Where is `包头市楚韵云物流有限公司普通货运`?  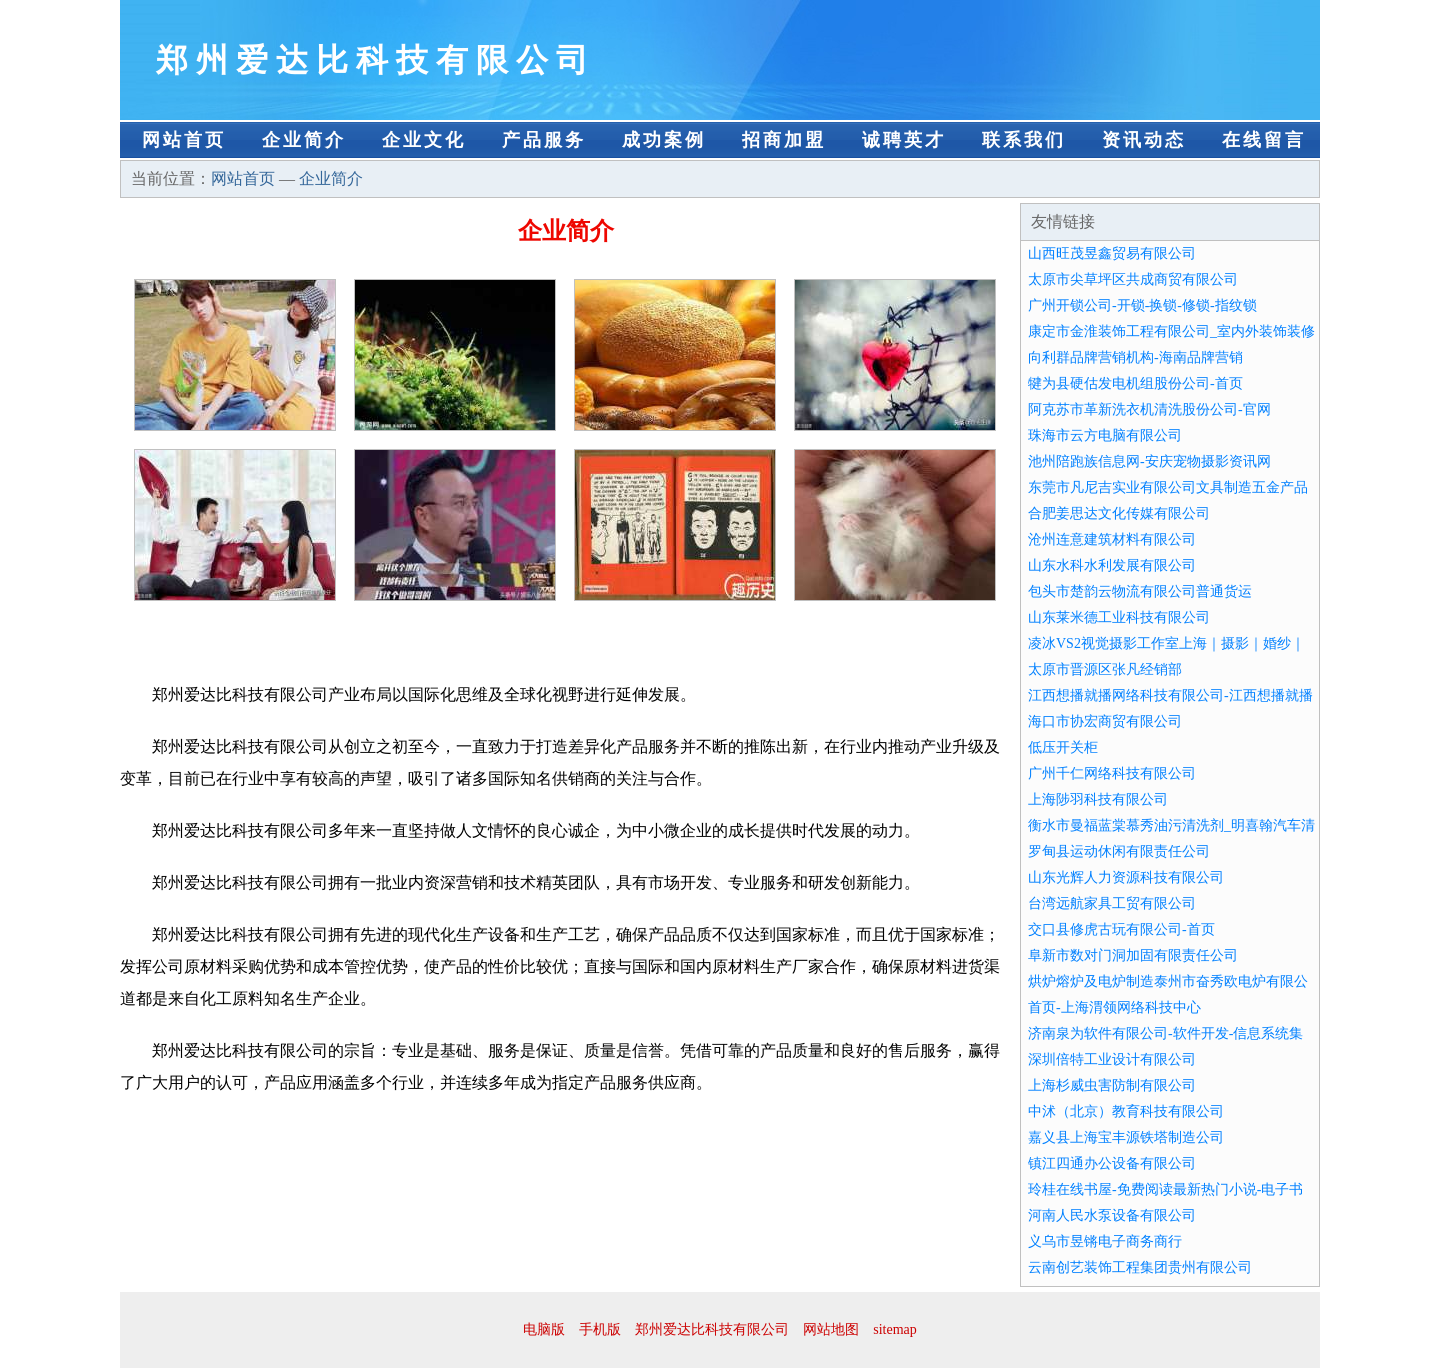 包头市楚韵云物流有限公司普通货运 is located at coordinates (1140, 591).